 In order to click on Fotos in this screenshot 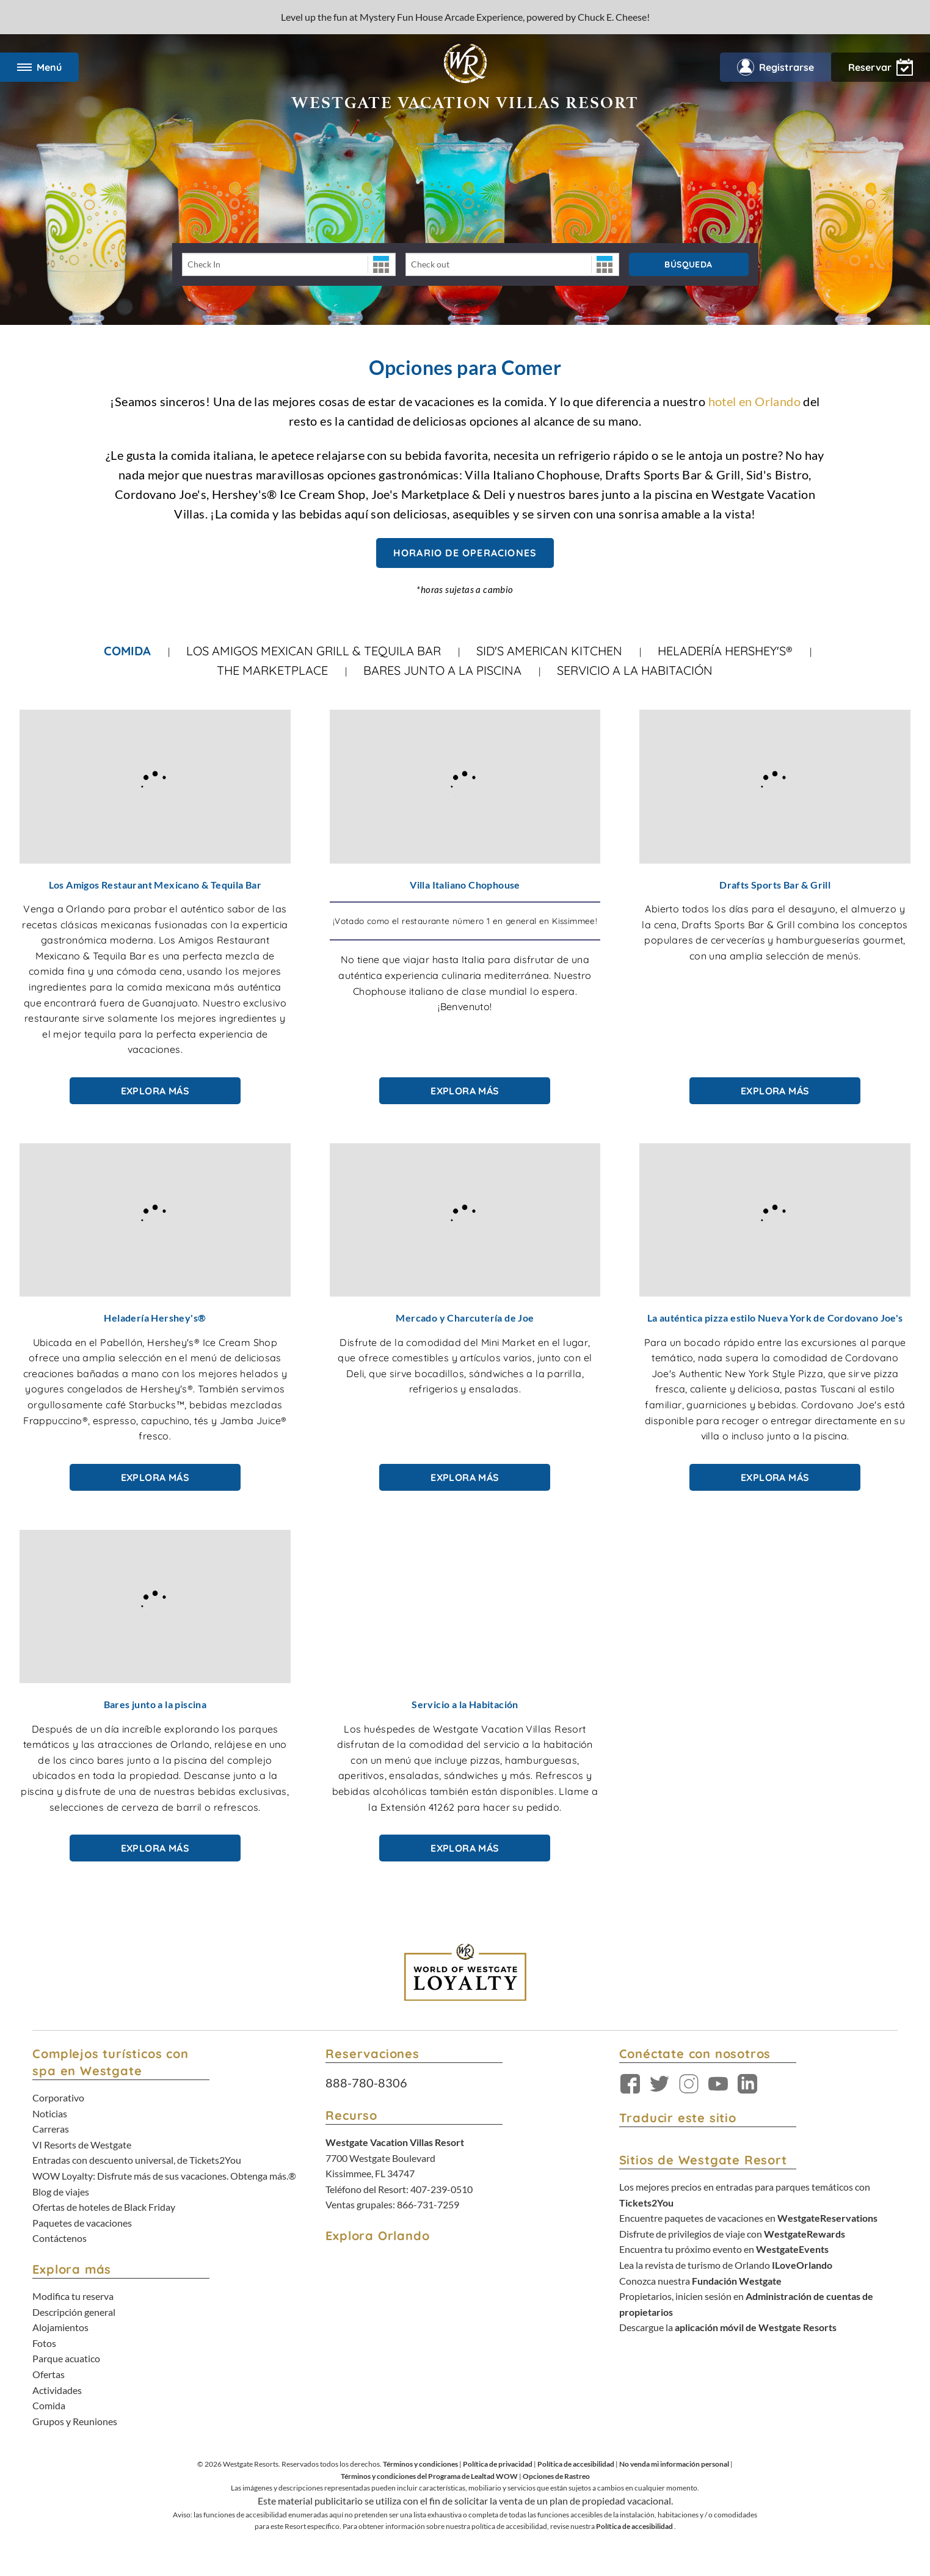, I will do `click(44, 2343)`.